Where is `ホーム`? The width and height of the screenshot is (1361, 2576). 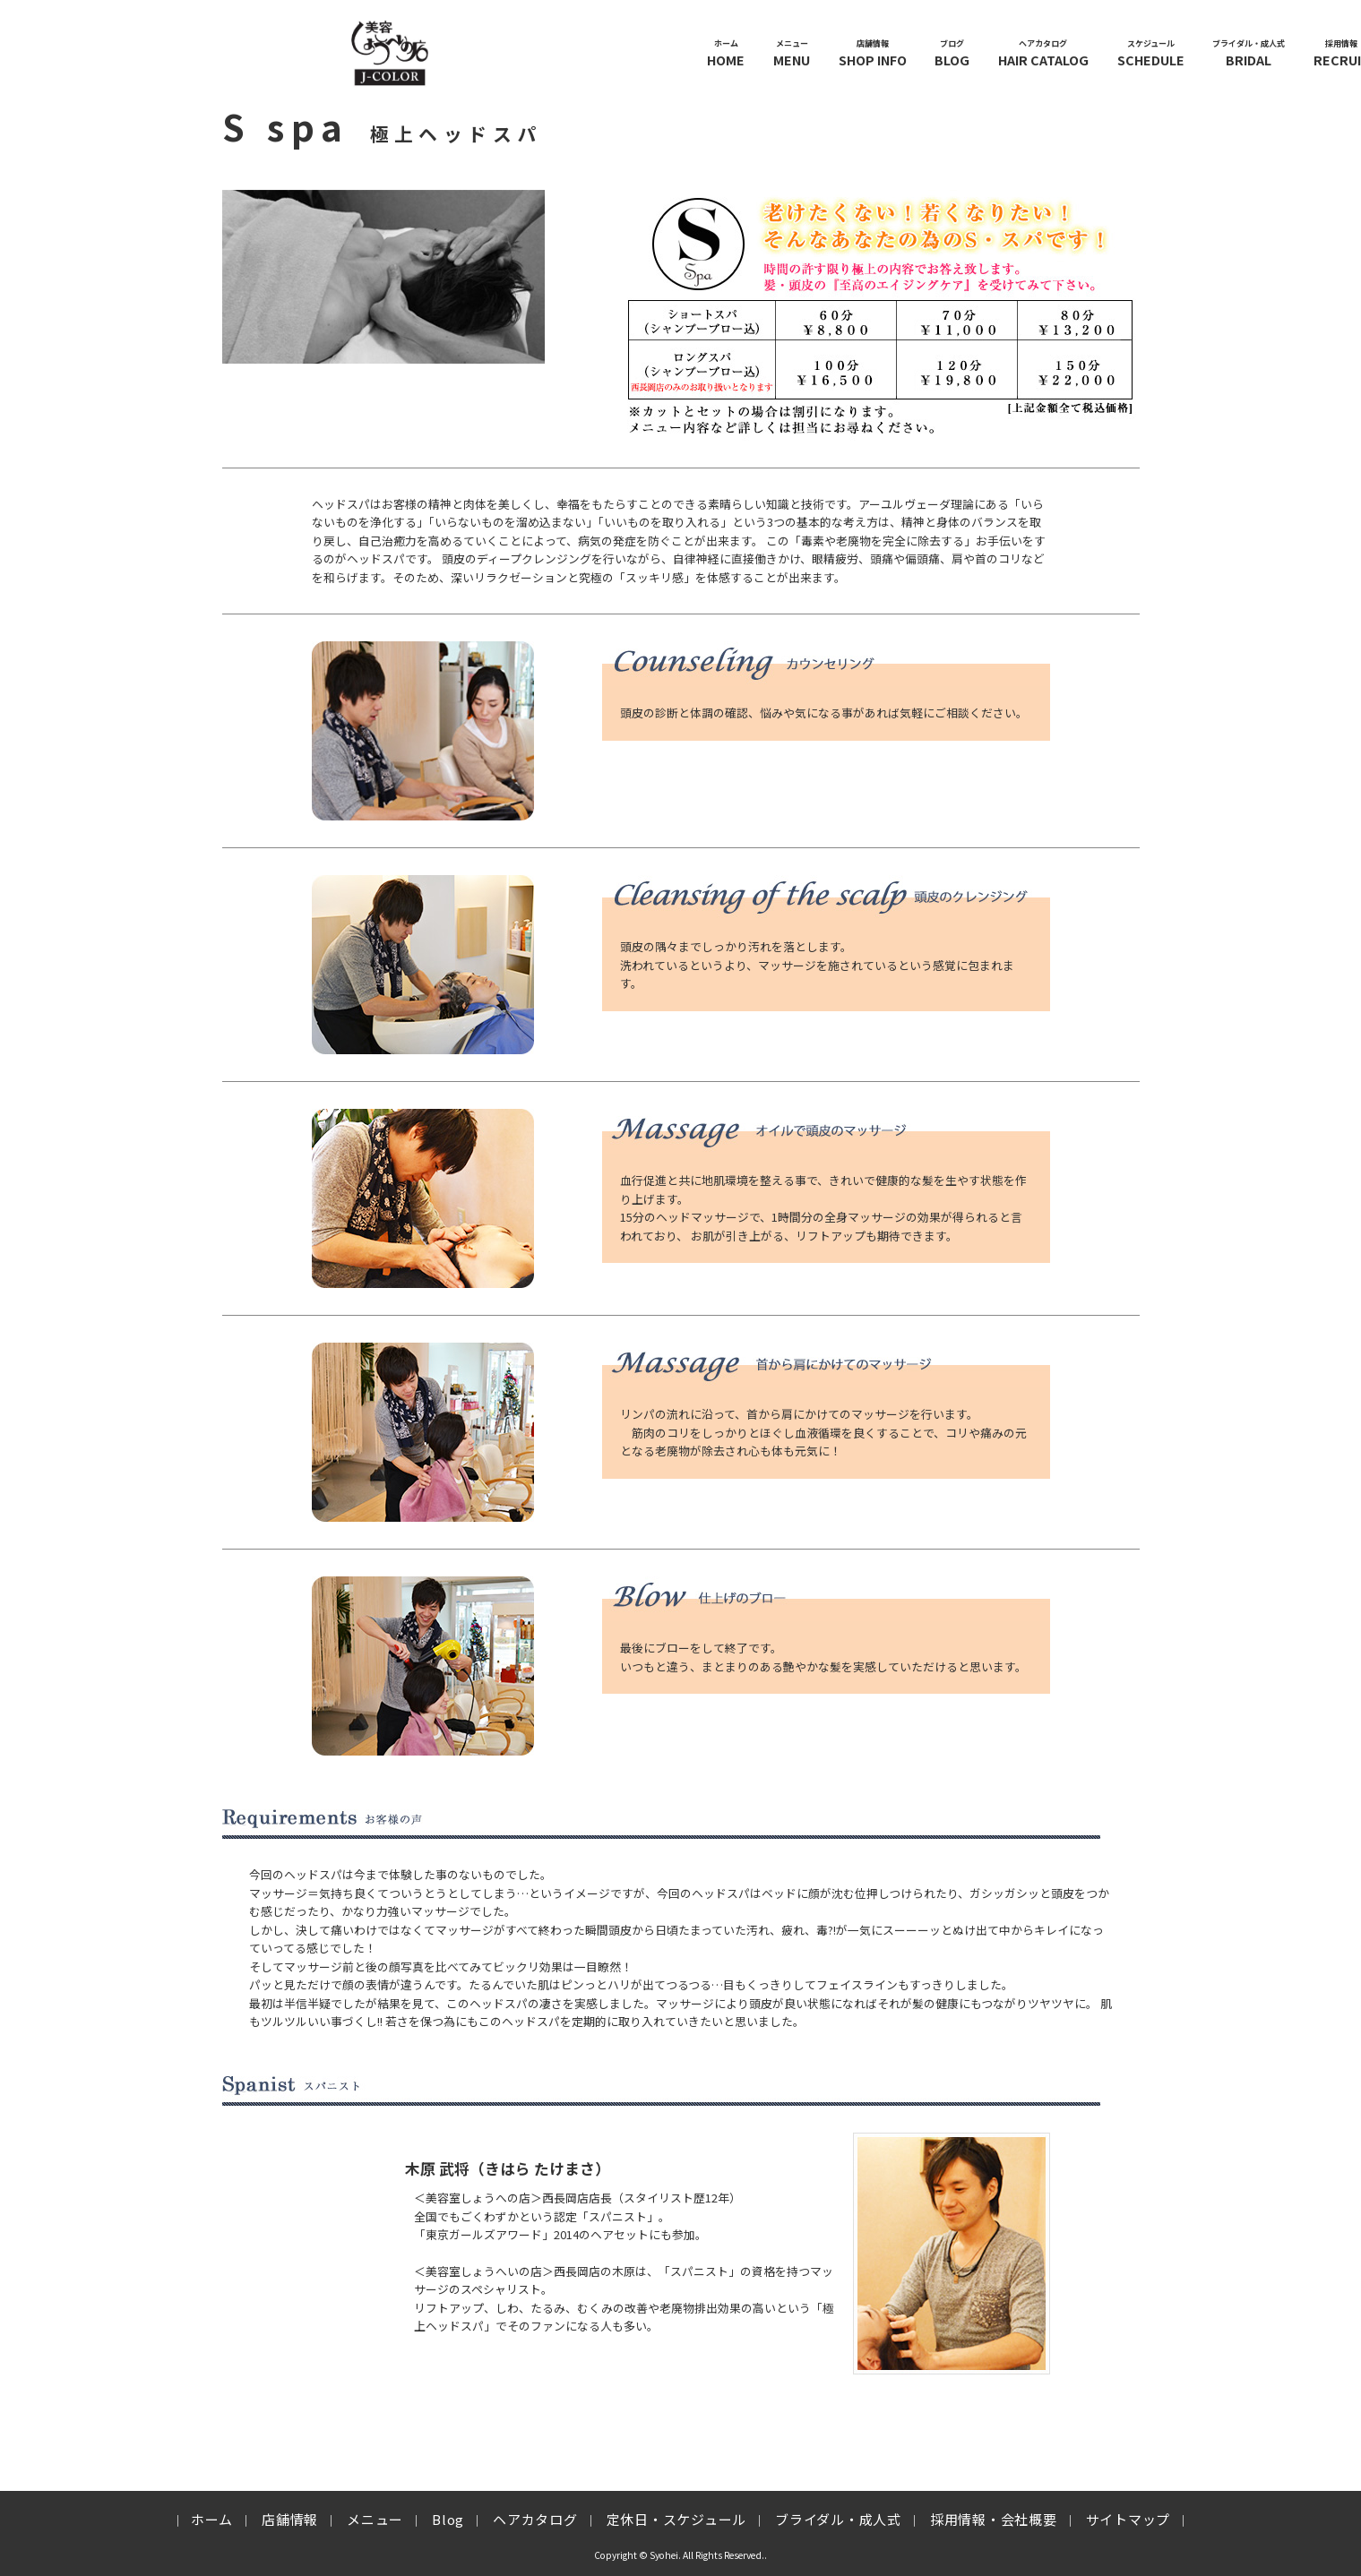 ホーム is located at coordinates (212, 2519).